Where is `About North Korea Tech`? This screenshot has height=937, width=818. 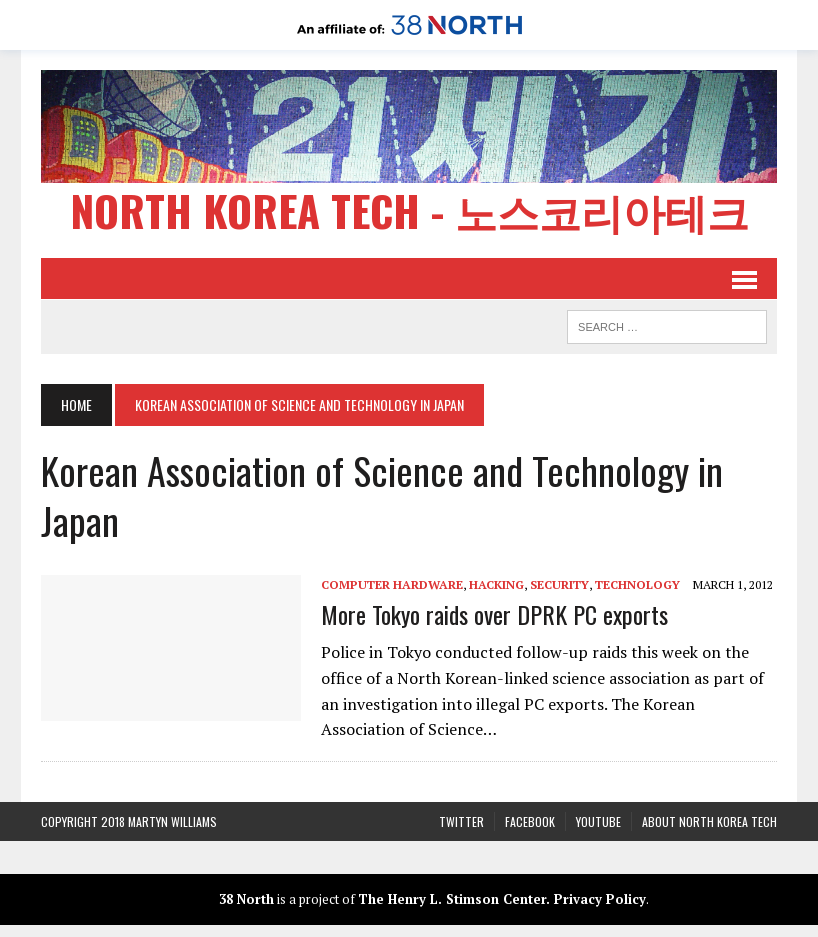 About North Korea Tech is located at coordinates (709, 821).